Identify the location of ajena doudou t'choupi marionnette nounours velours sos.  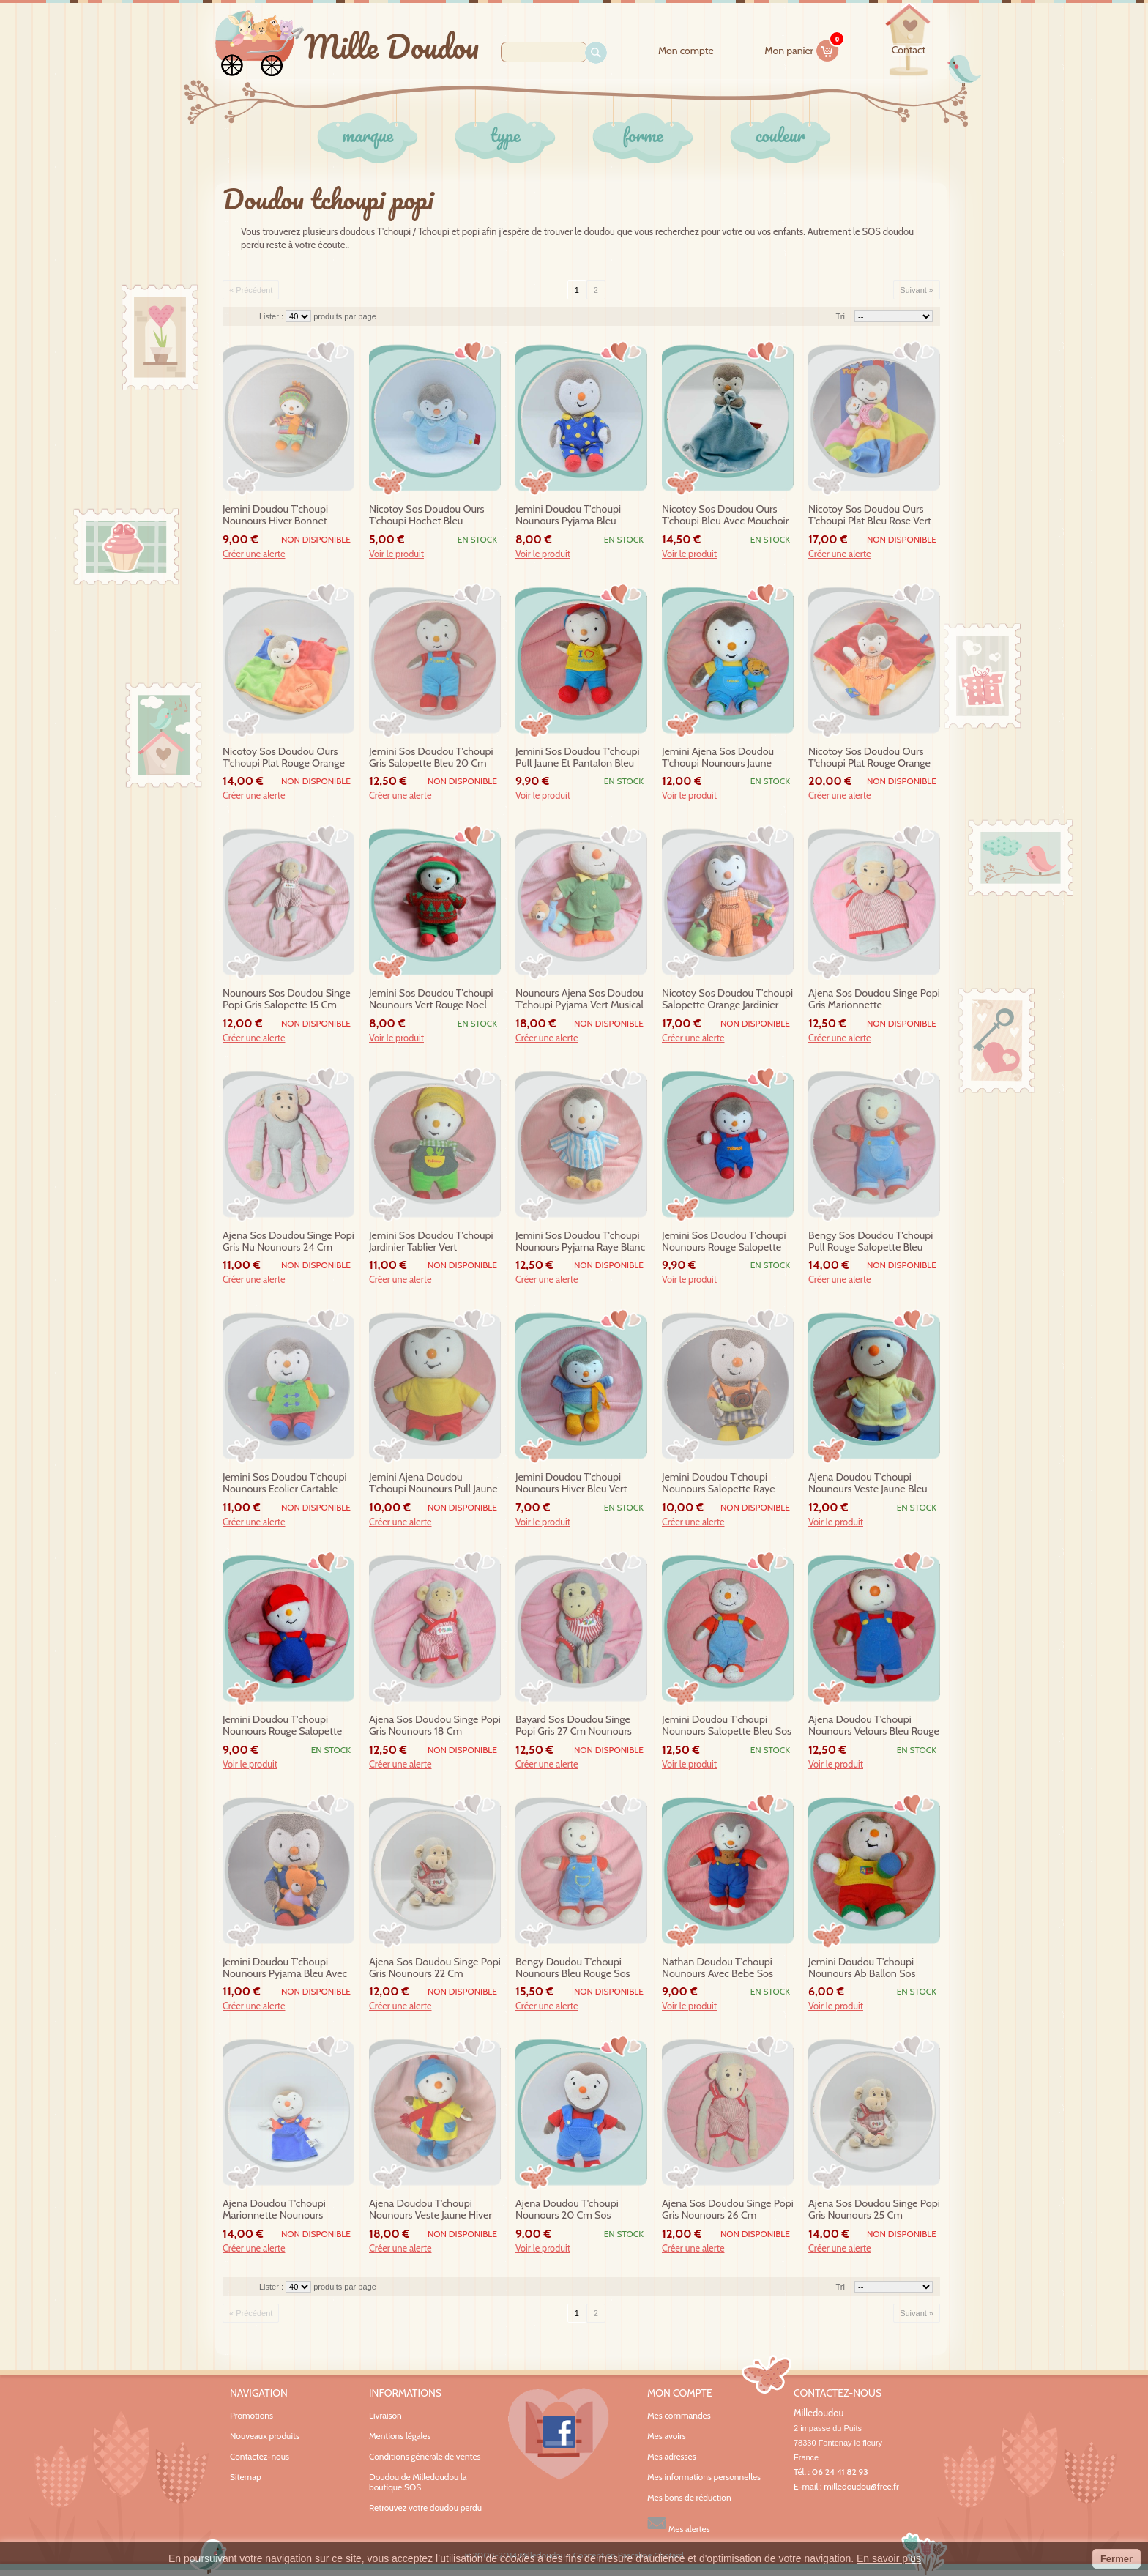
(274, 2209).